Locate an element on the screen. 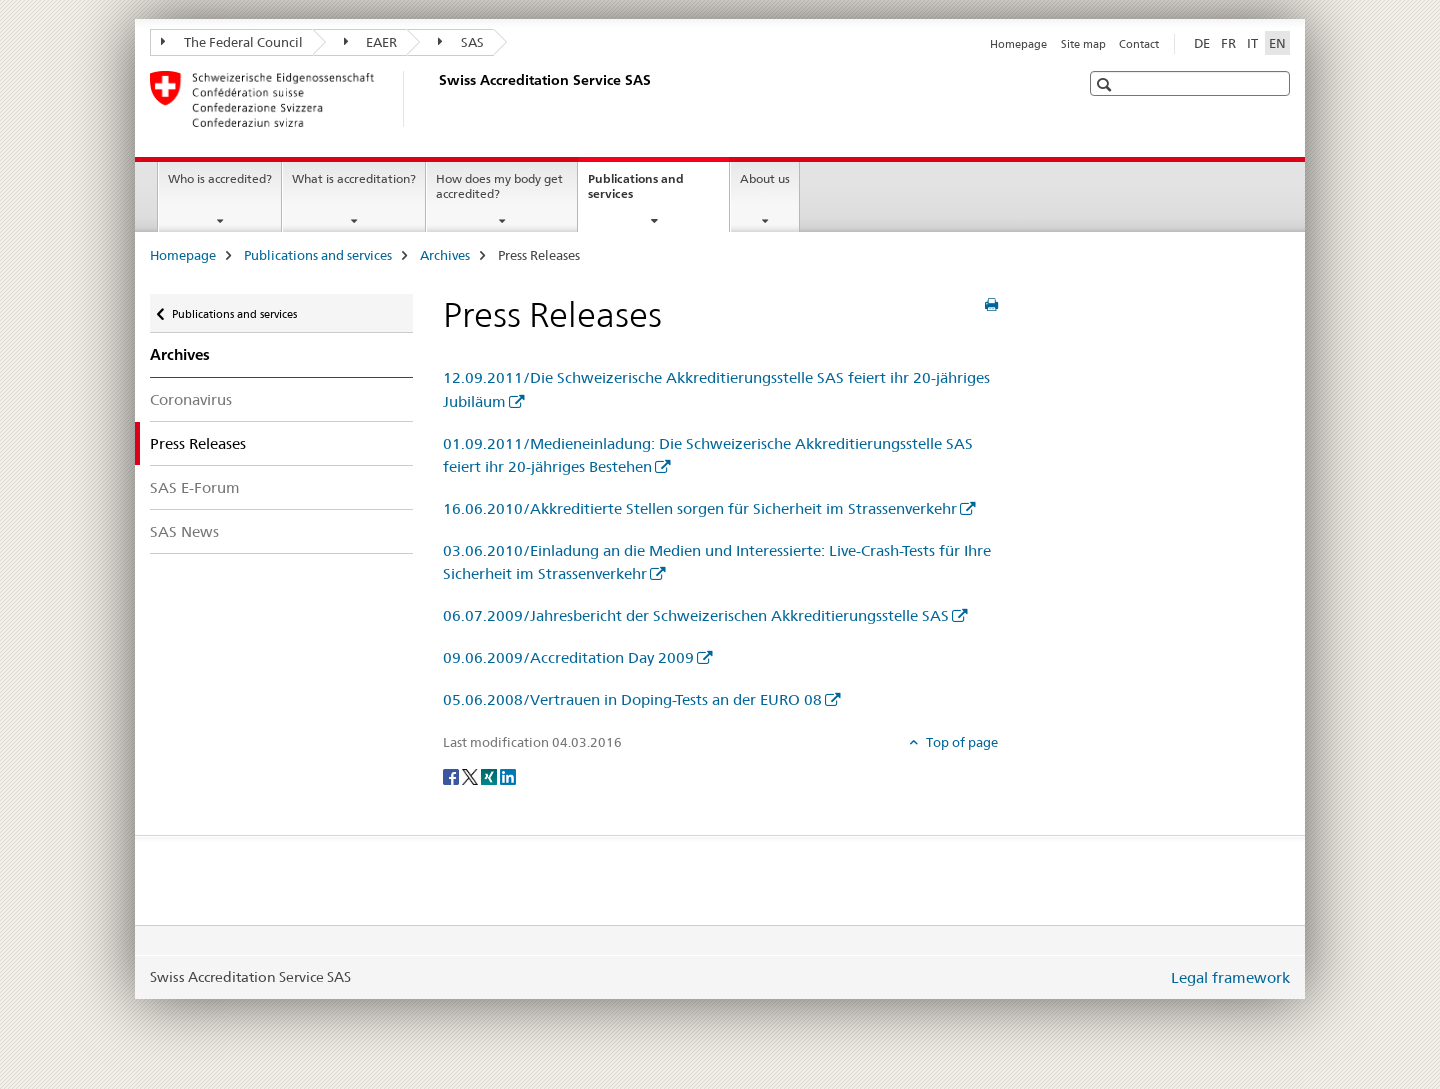  IT [Italian] is located at coordinates (1252, 43).